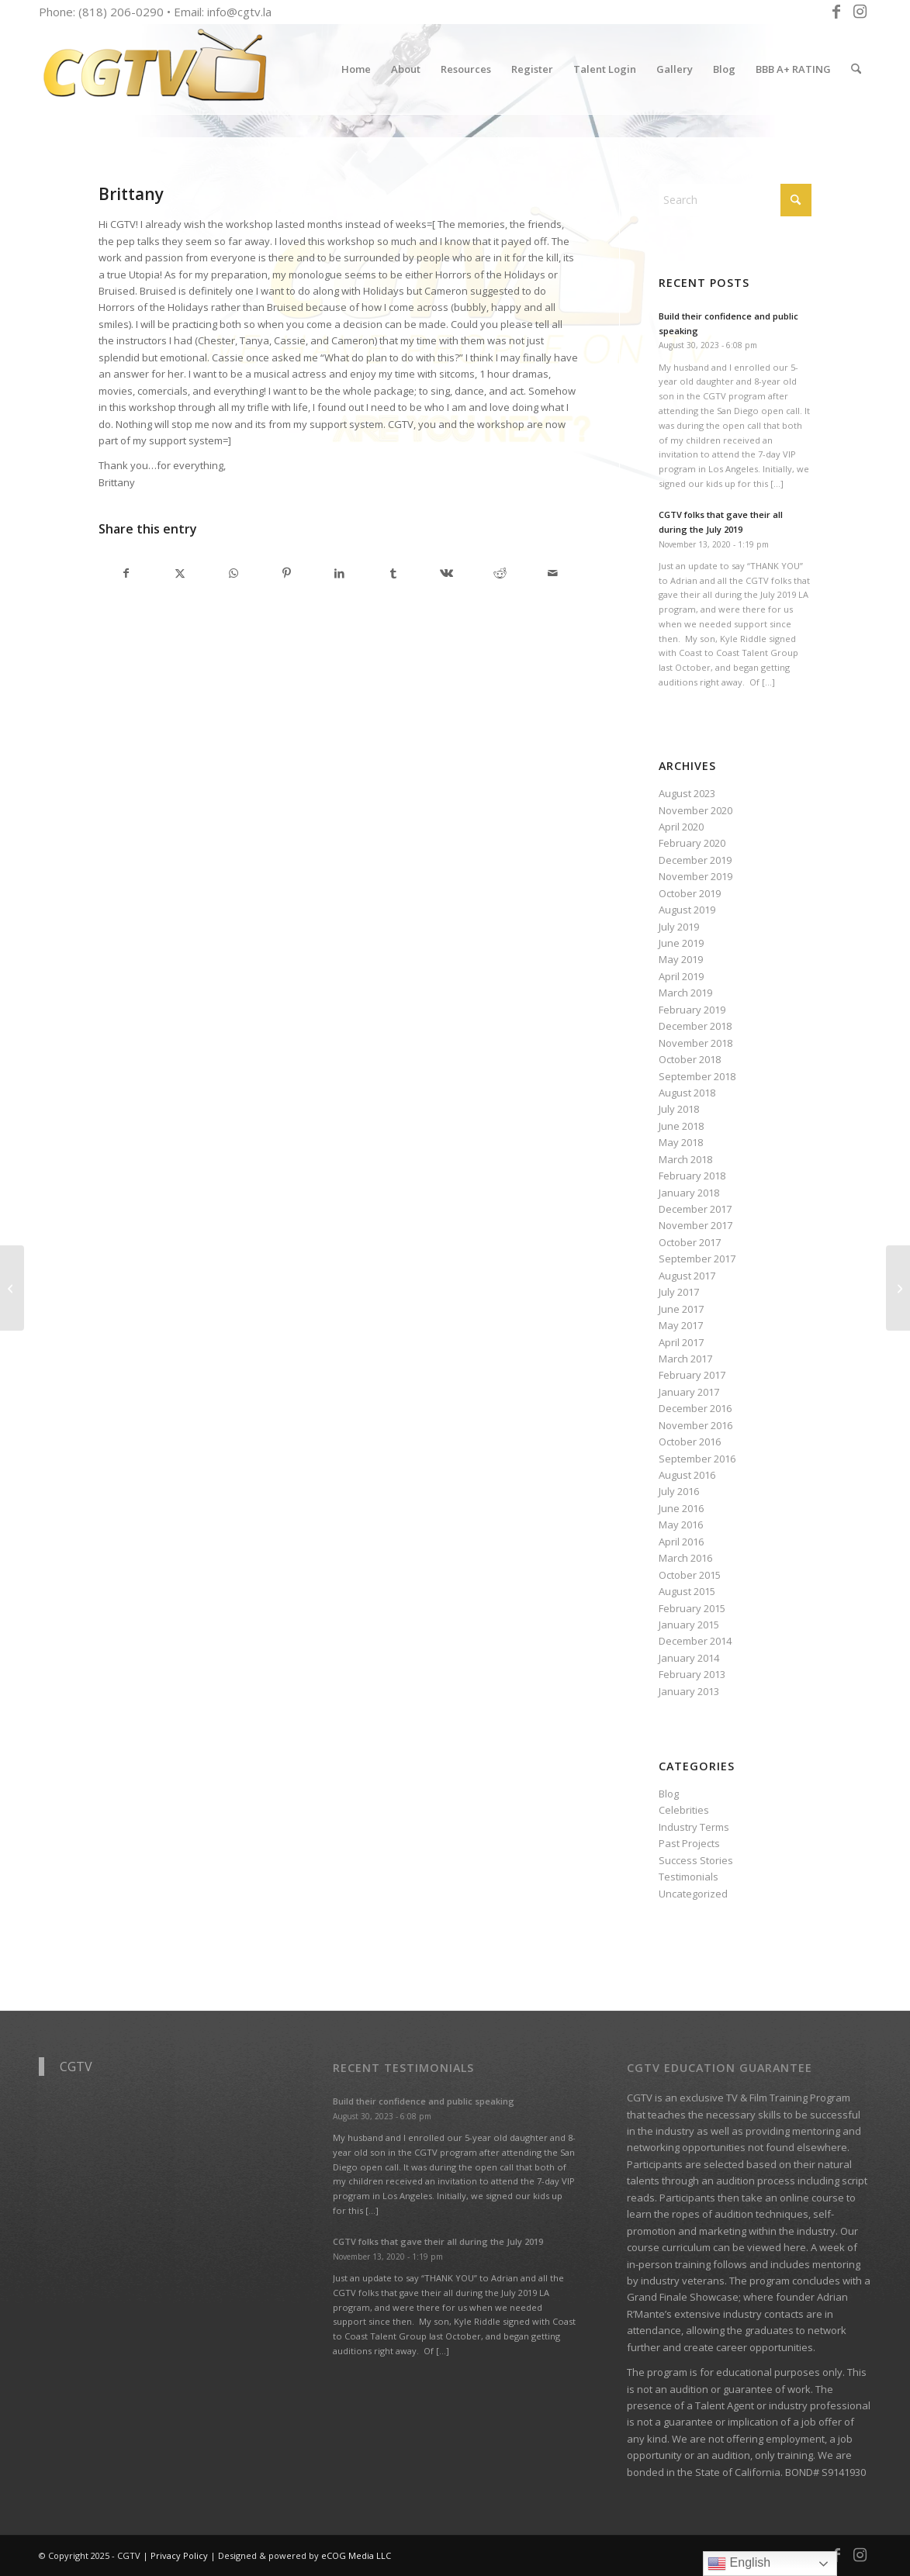 The height and width of the screenshot is (2576, 910). I want to click on March 2017, so click(685, 1359).